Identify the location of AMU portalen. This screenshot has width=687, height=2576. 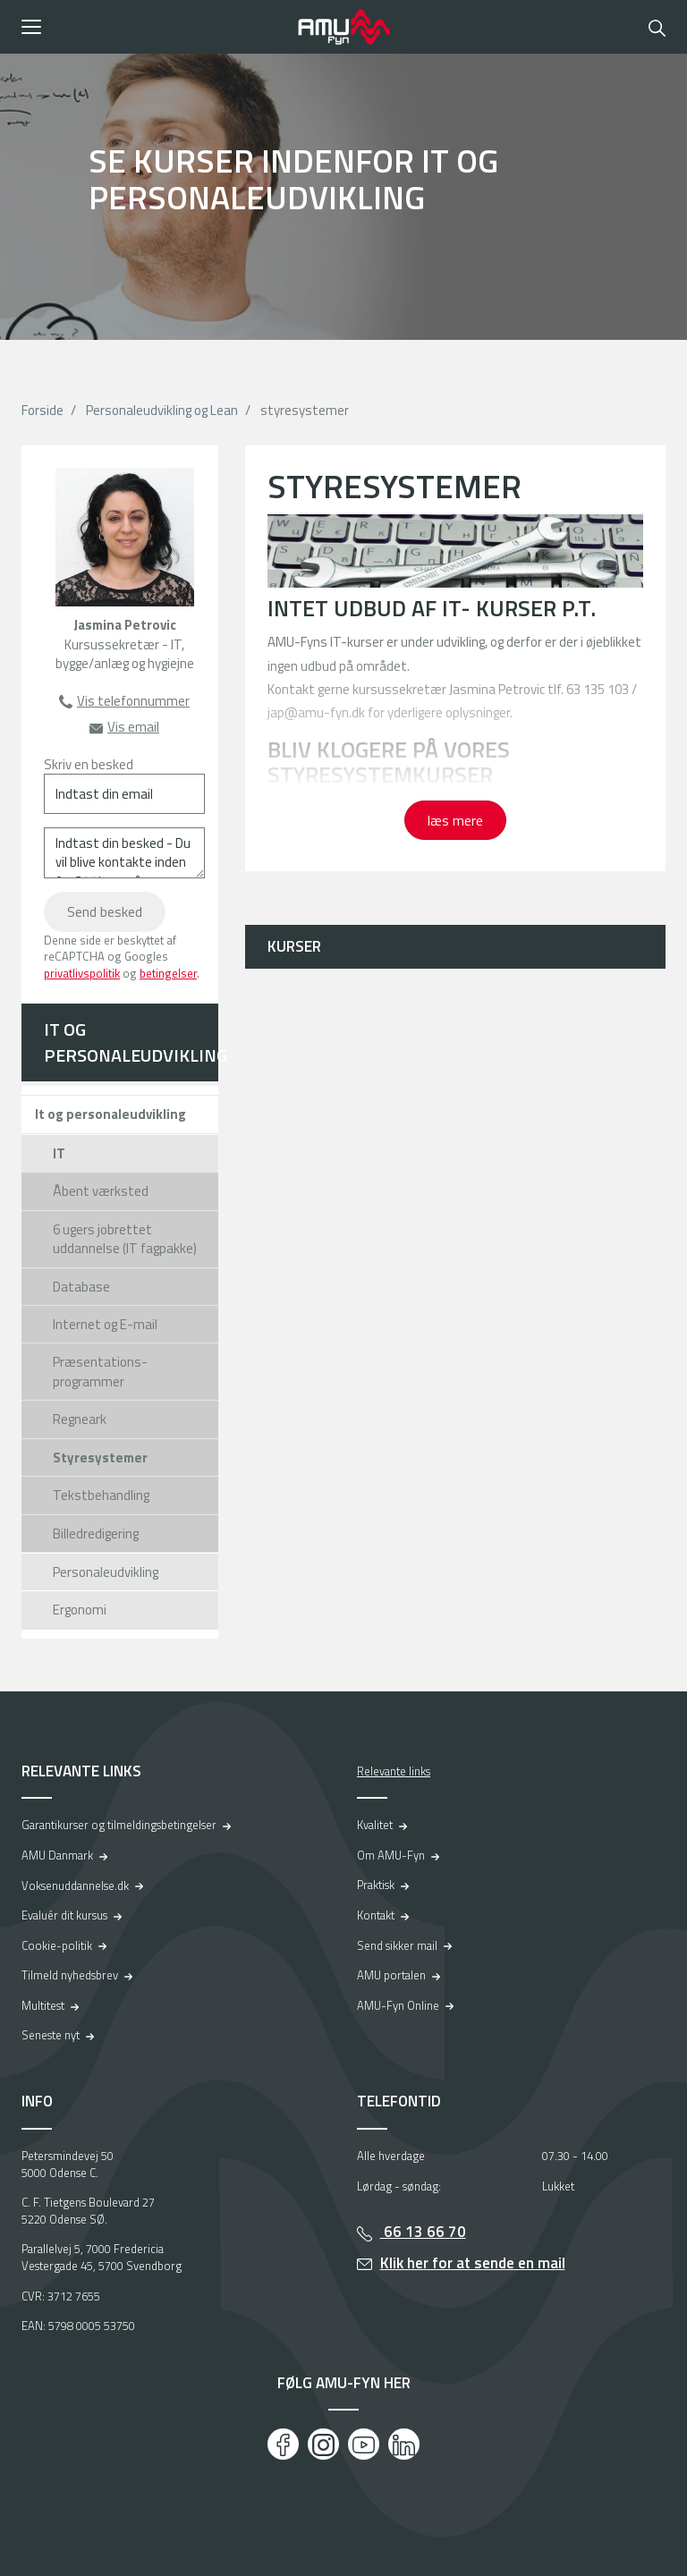
(391, 1975).